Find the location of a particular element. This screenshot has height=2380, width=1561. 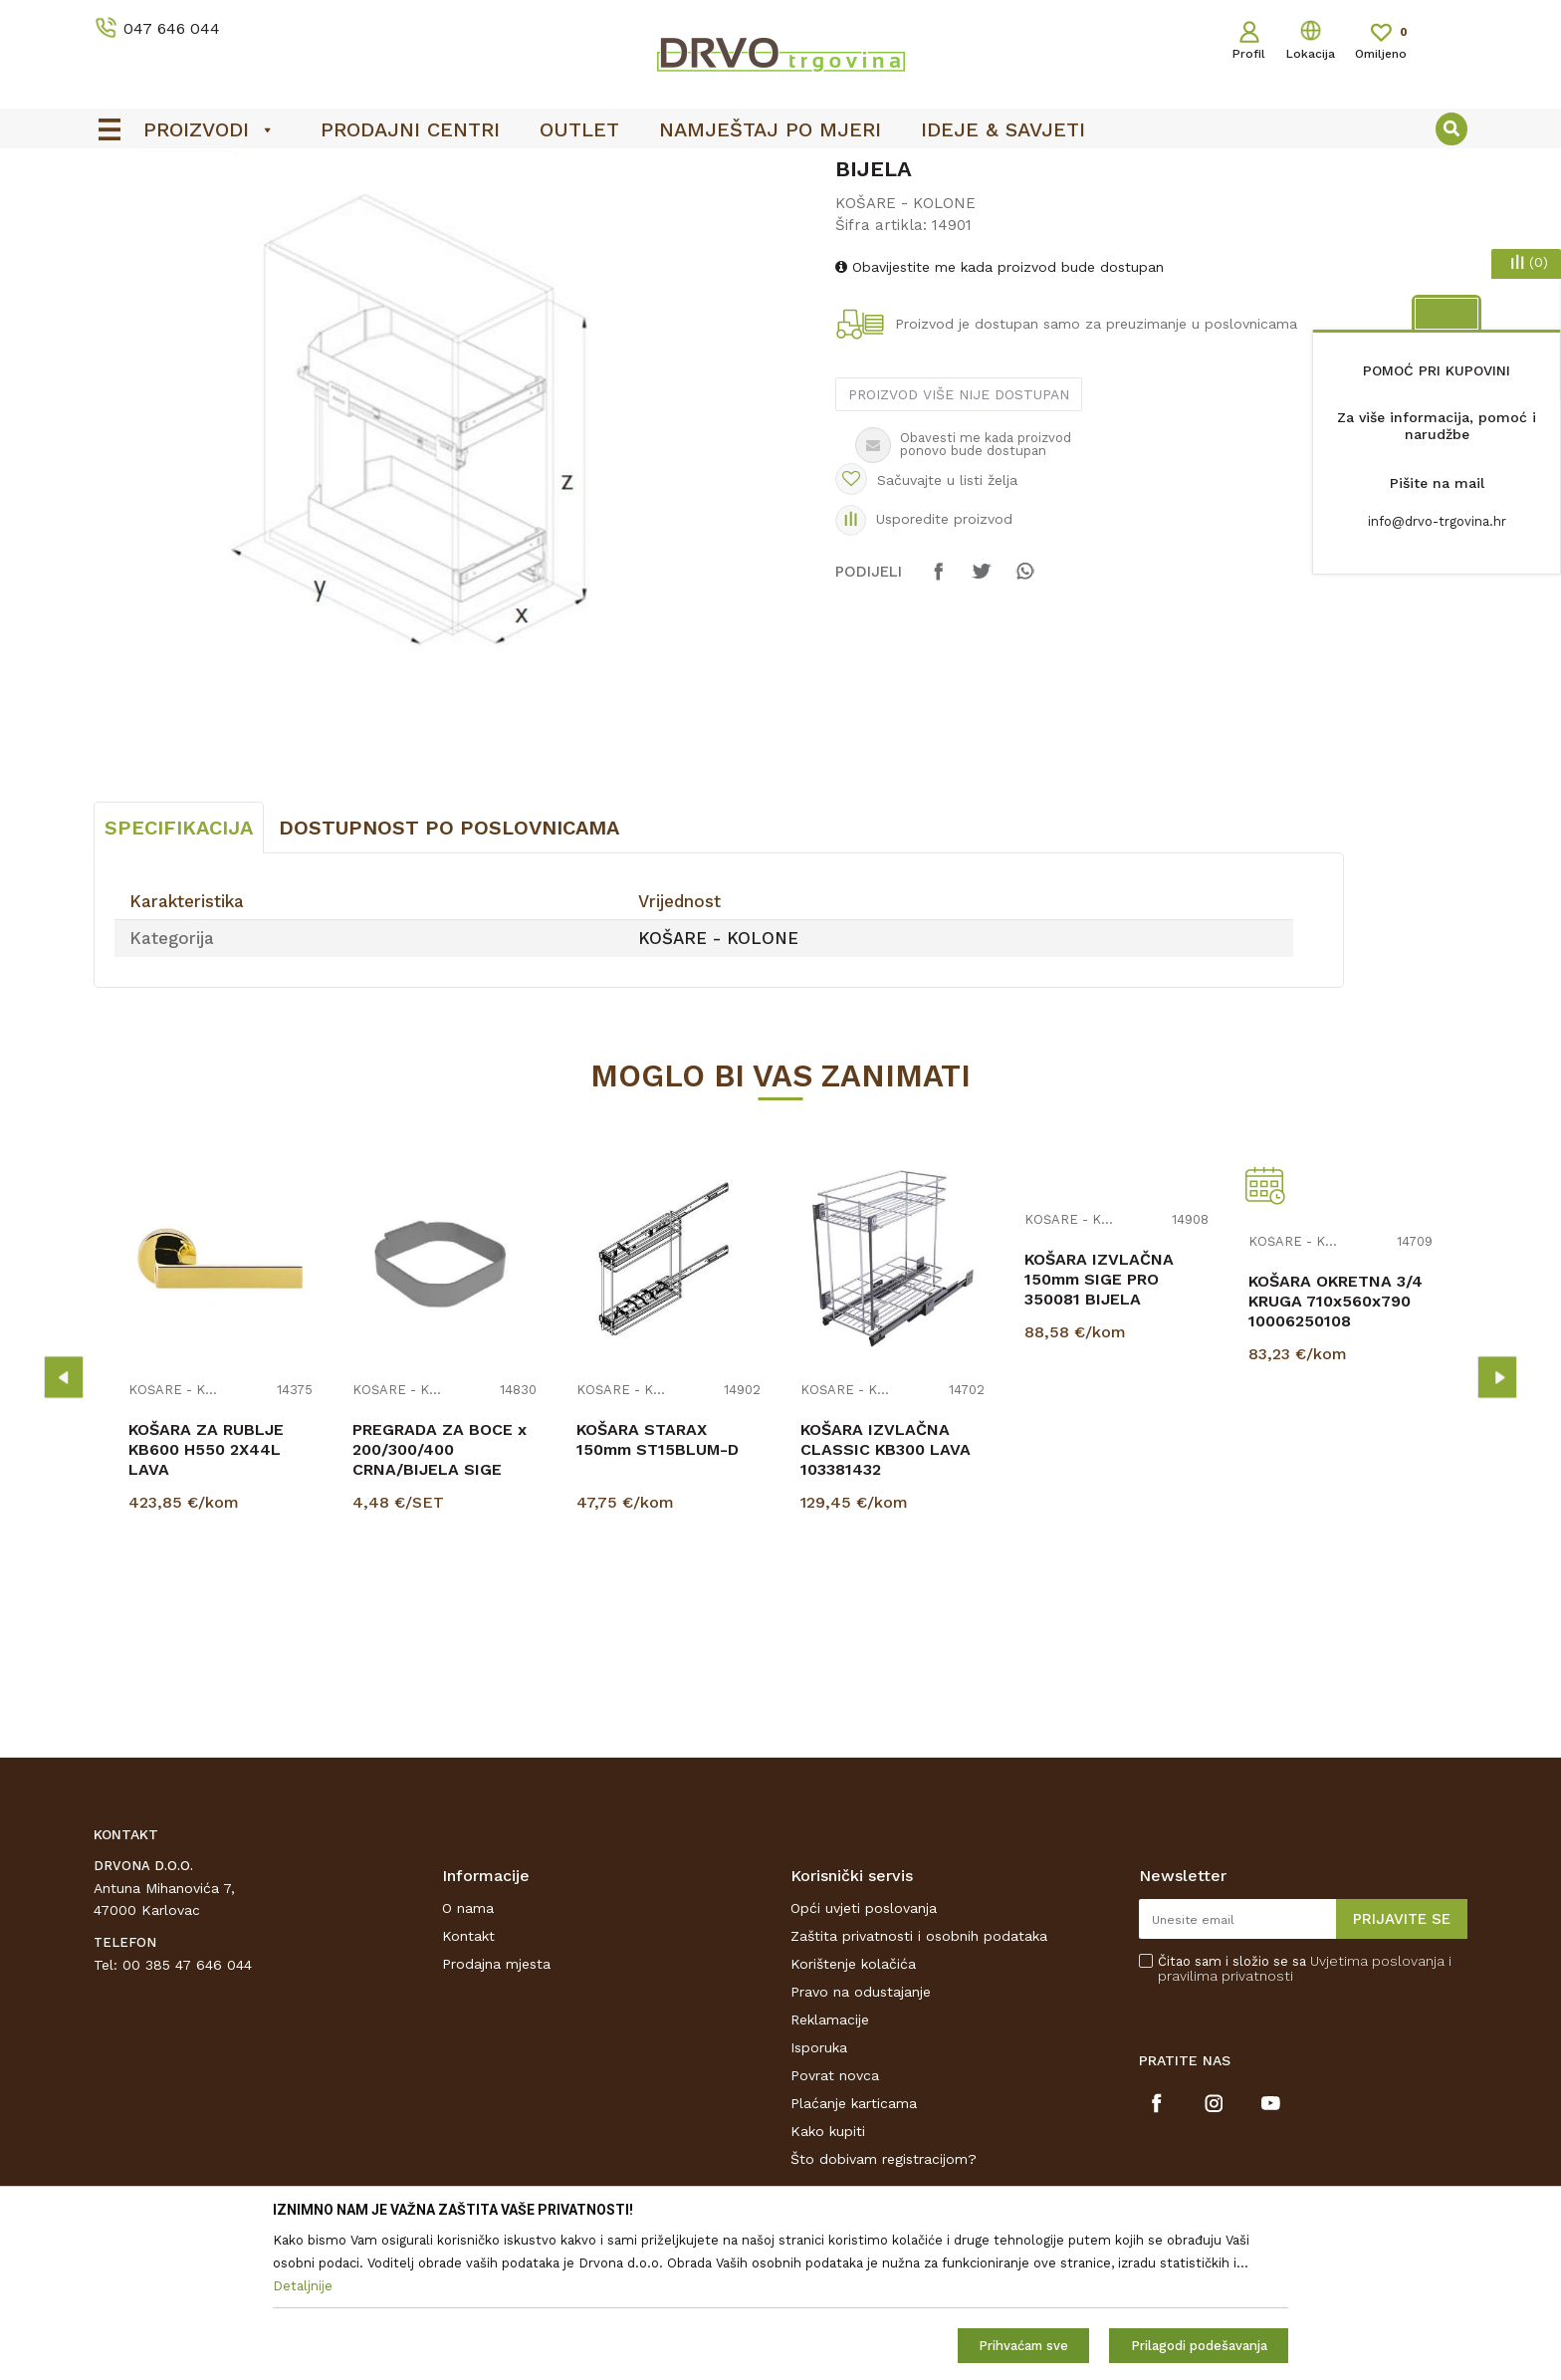

Uvjetima poslovanja is located at coordinates (1377, 2109).